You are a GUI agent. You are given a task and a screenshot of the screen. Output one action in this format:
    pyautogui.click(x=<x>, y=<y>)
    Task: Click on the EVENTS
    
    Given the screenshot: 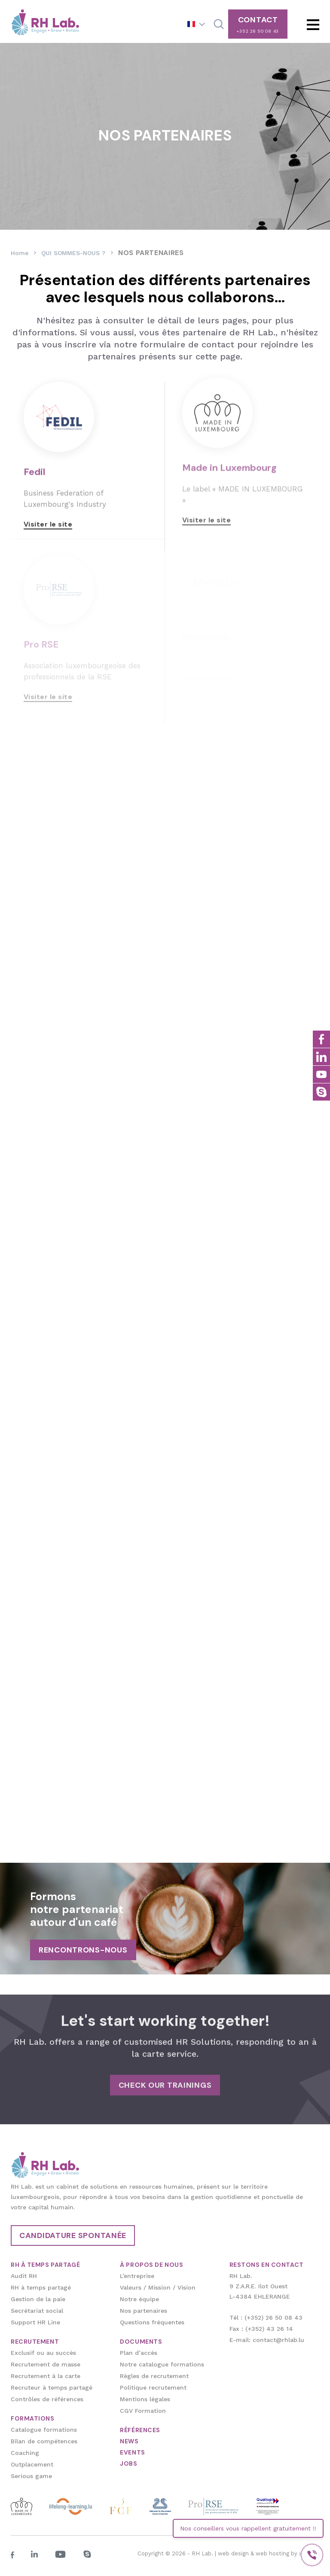 What is the action you would take?
    pyautogui.click(x=132, y=2452)
    